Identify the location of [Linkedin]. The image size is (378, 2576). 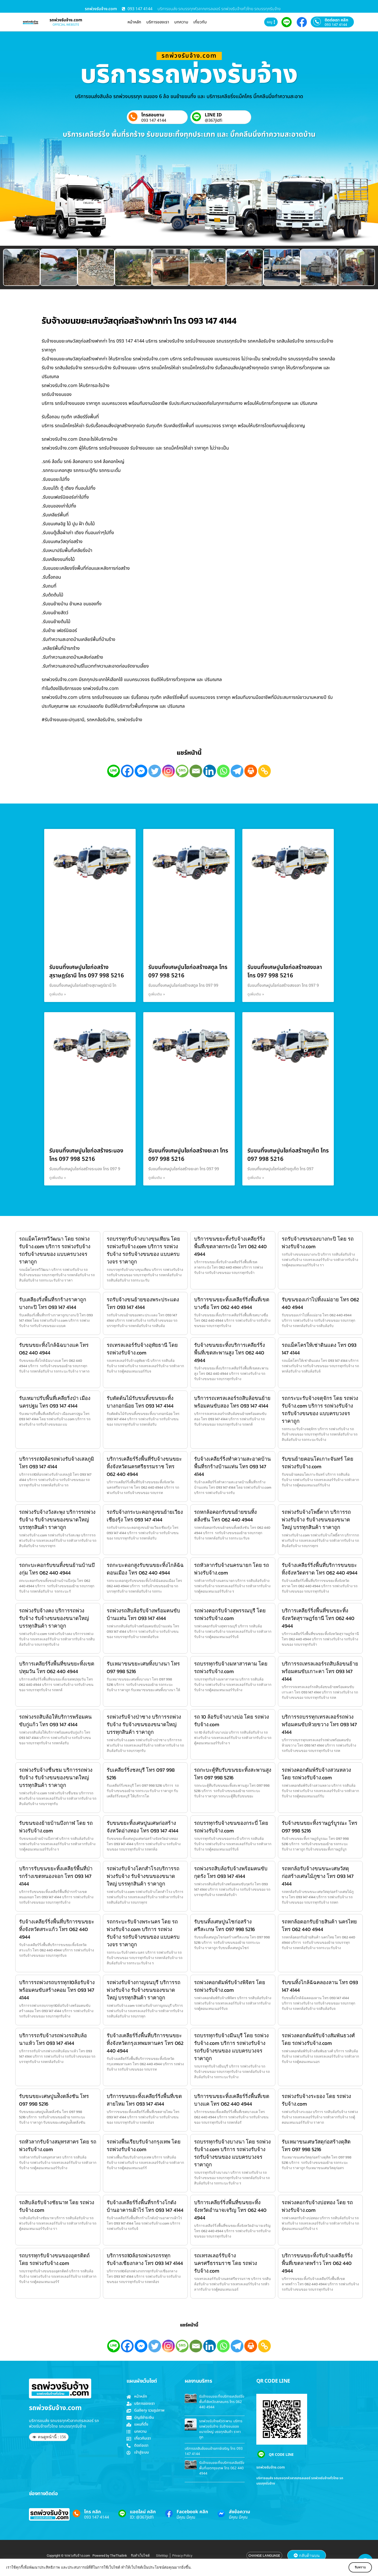
(209, 771).